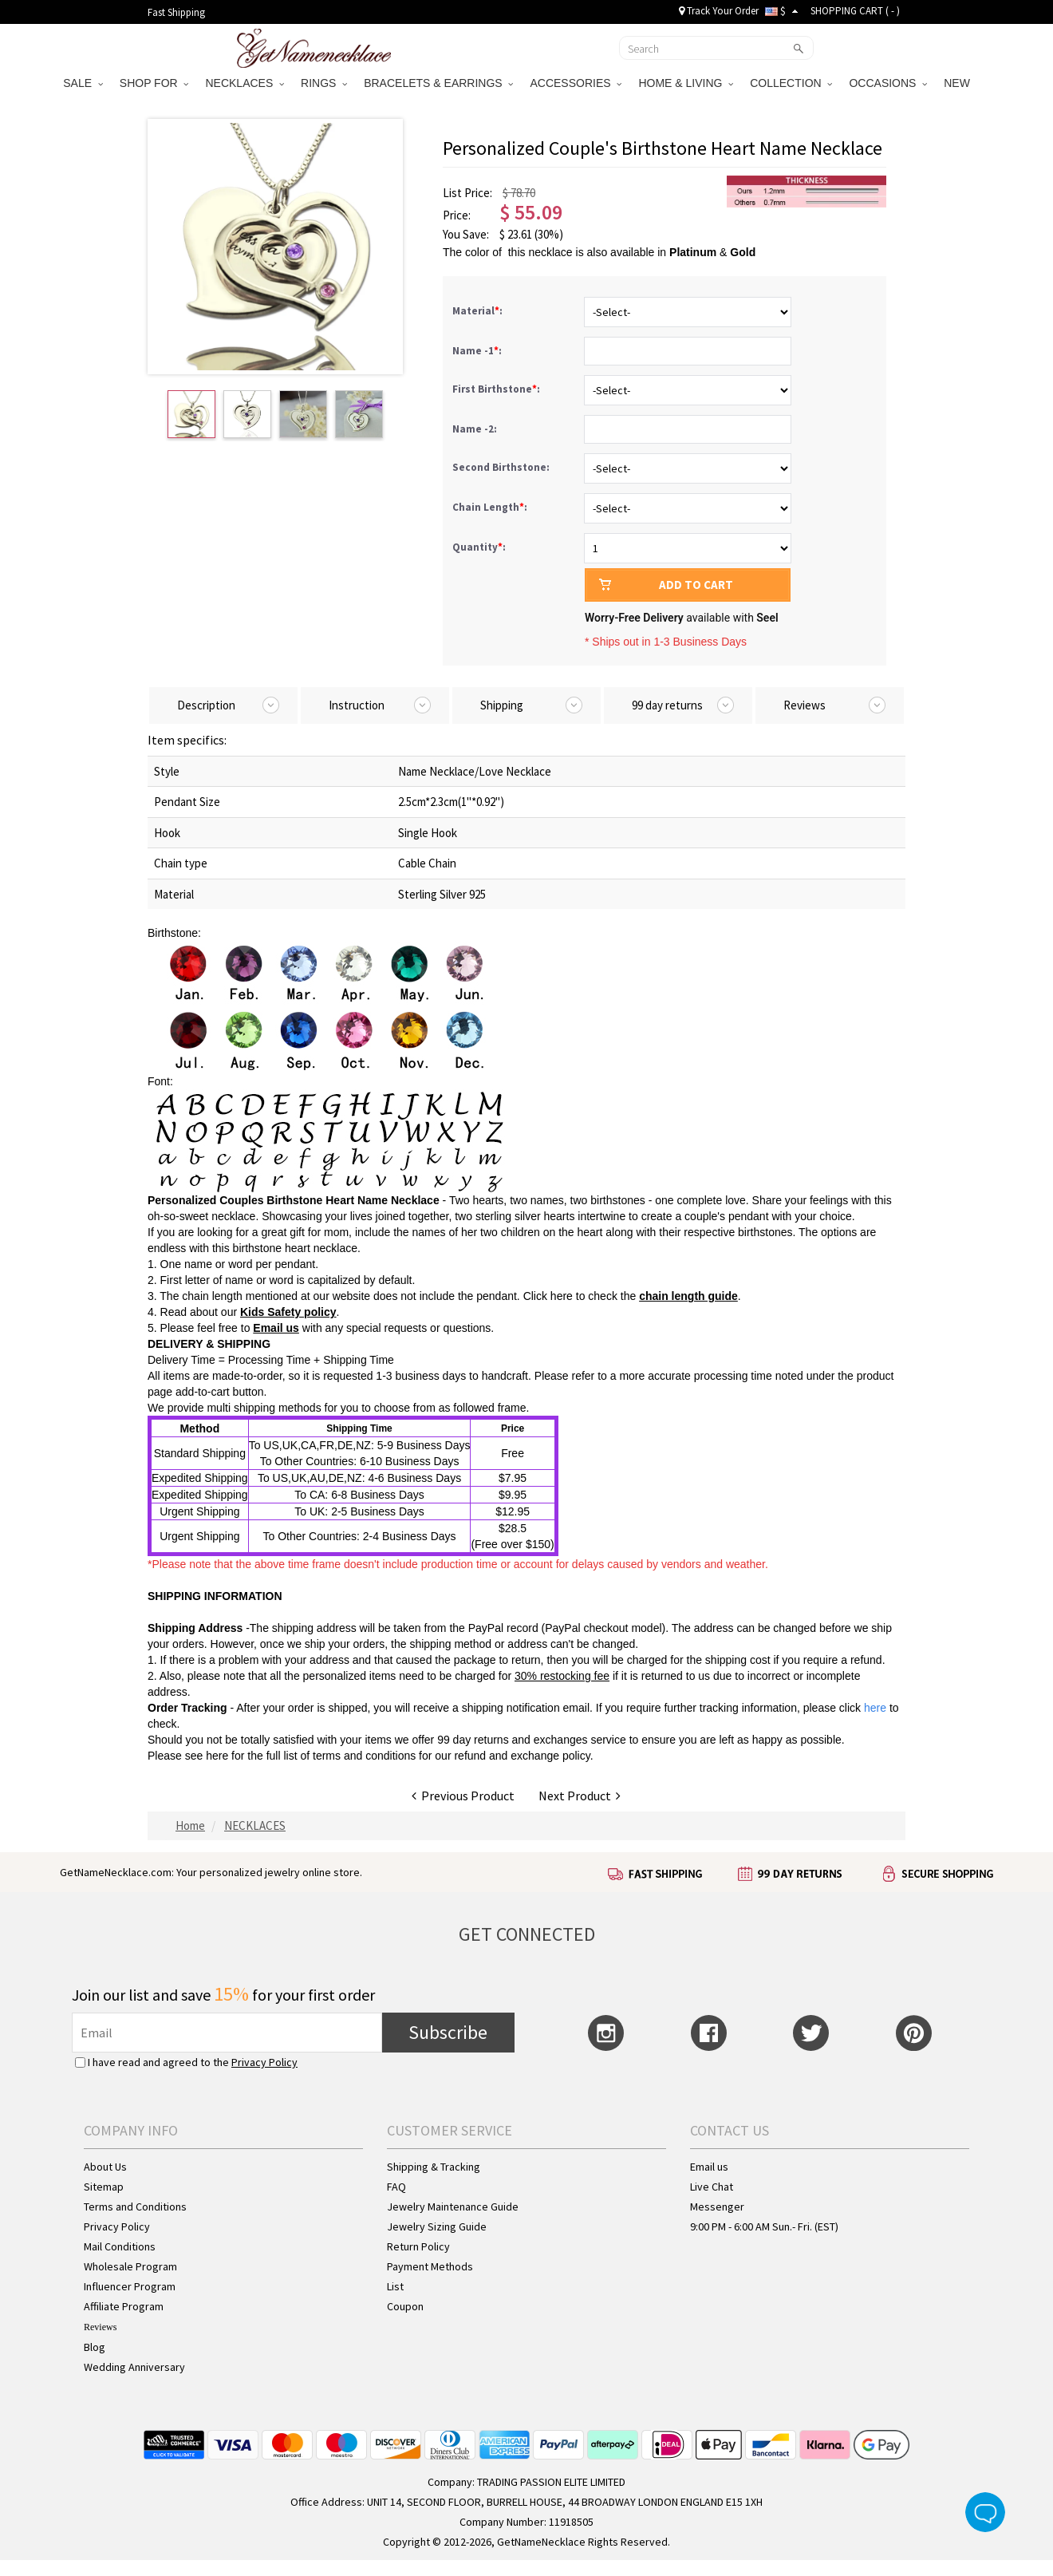 The height and width of the screenshot is (2576, 1053). Describe the element at coordinates (688, 1296) in the screenshot. I see `chain length guide` at that location.